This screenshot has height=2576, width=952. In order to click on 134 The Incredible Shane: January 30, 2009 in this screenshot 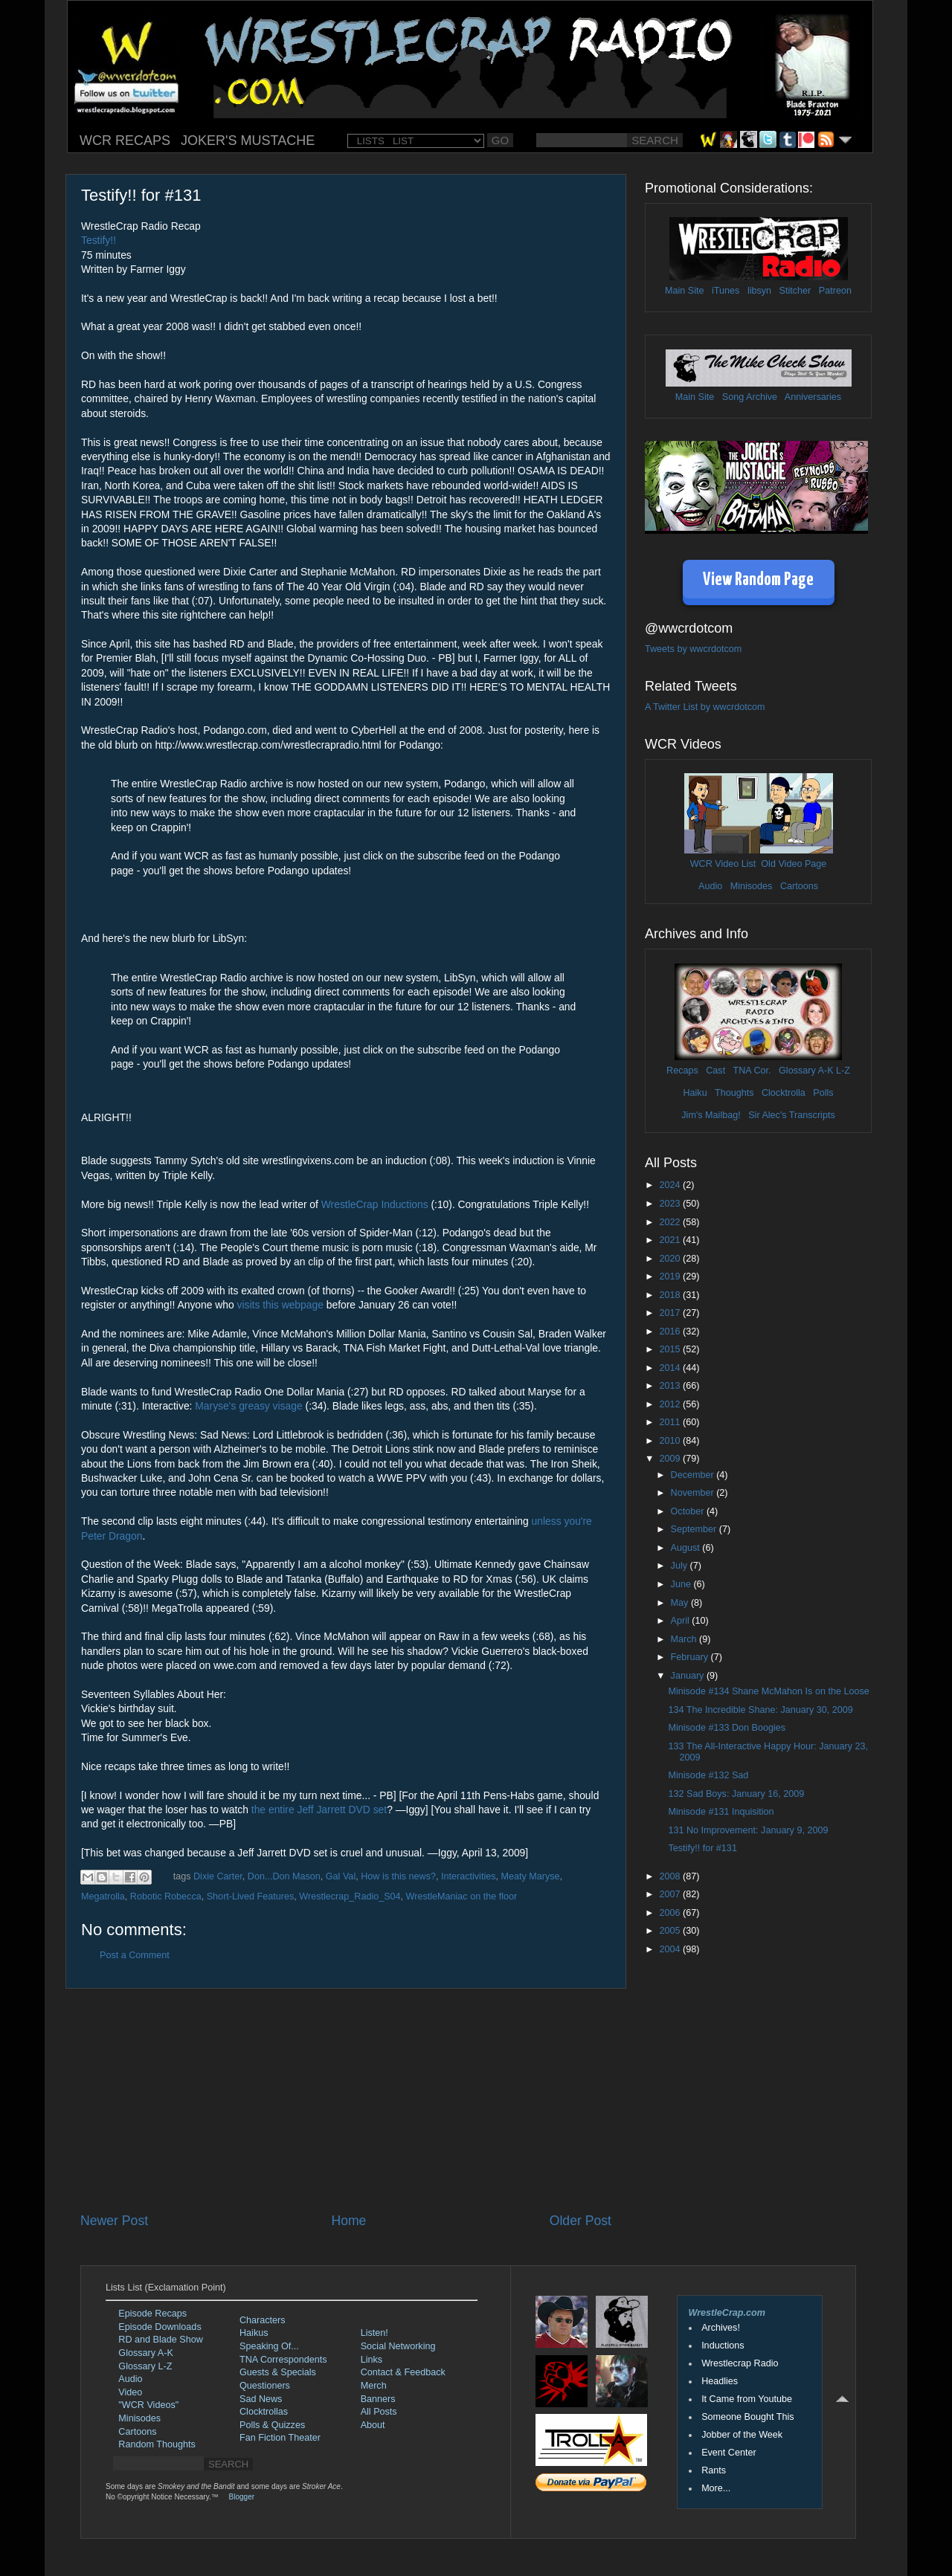, I will do `click(760, 1710)`.